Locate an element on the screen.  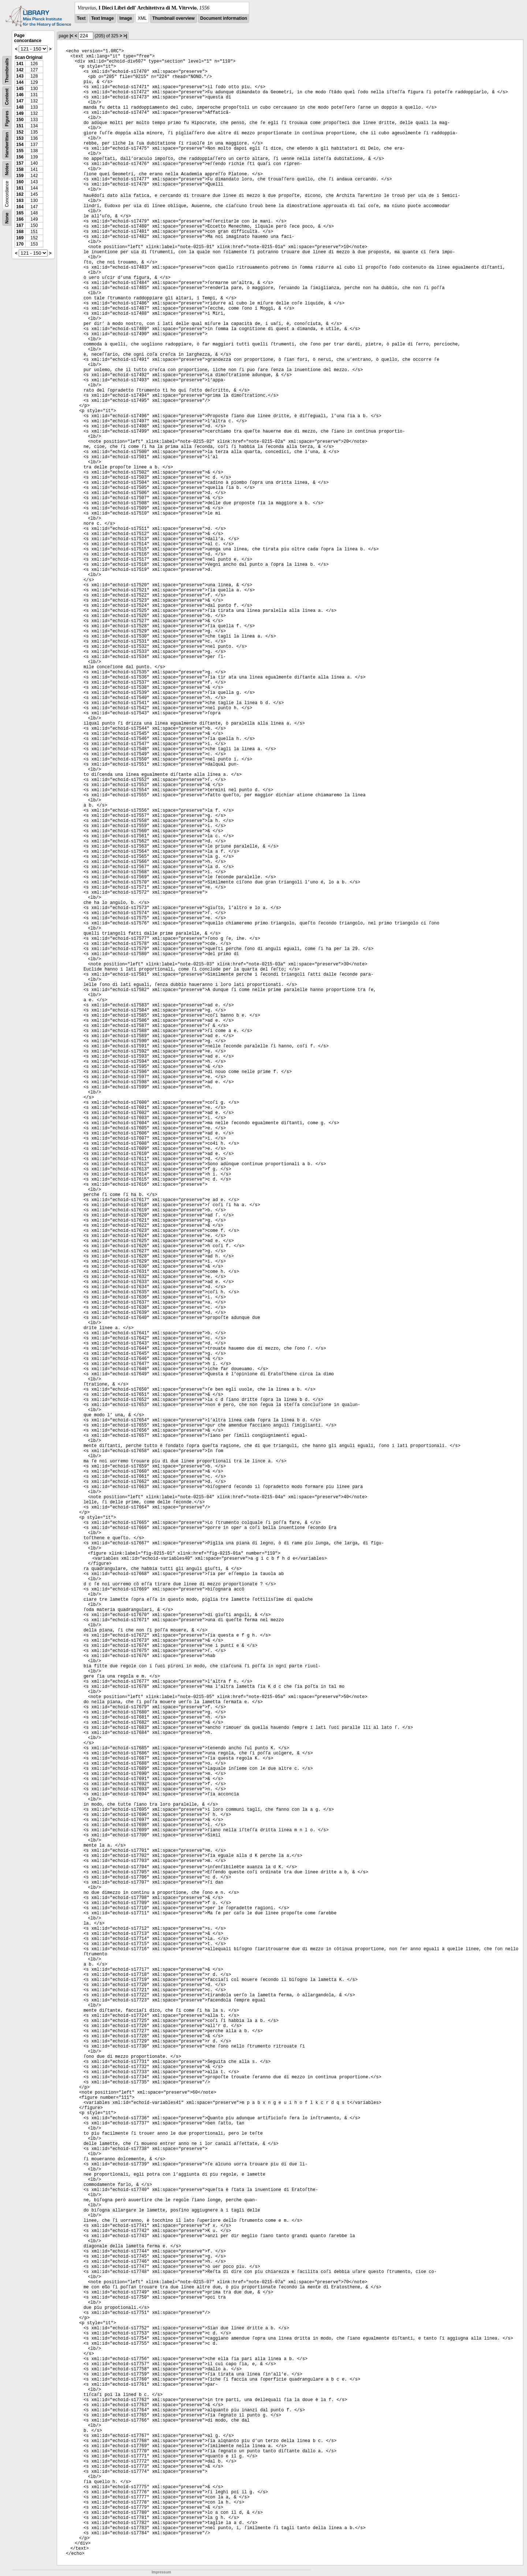
164 is located at coordinates (19, 206).